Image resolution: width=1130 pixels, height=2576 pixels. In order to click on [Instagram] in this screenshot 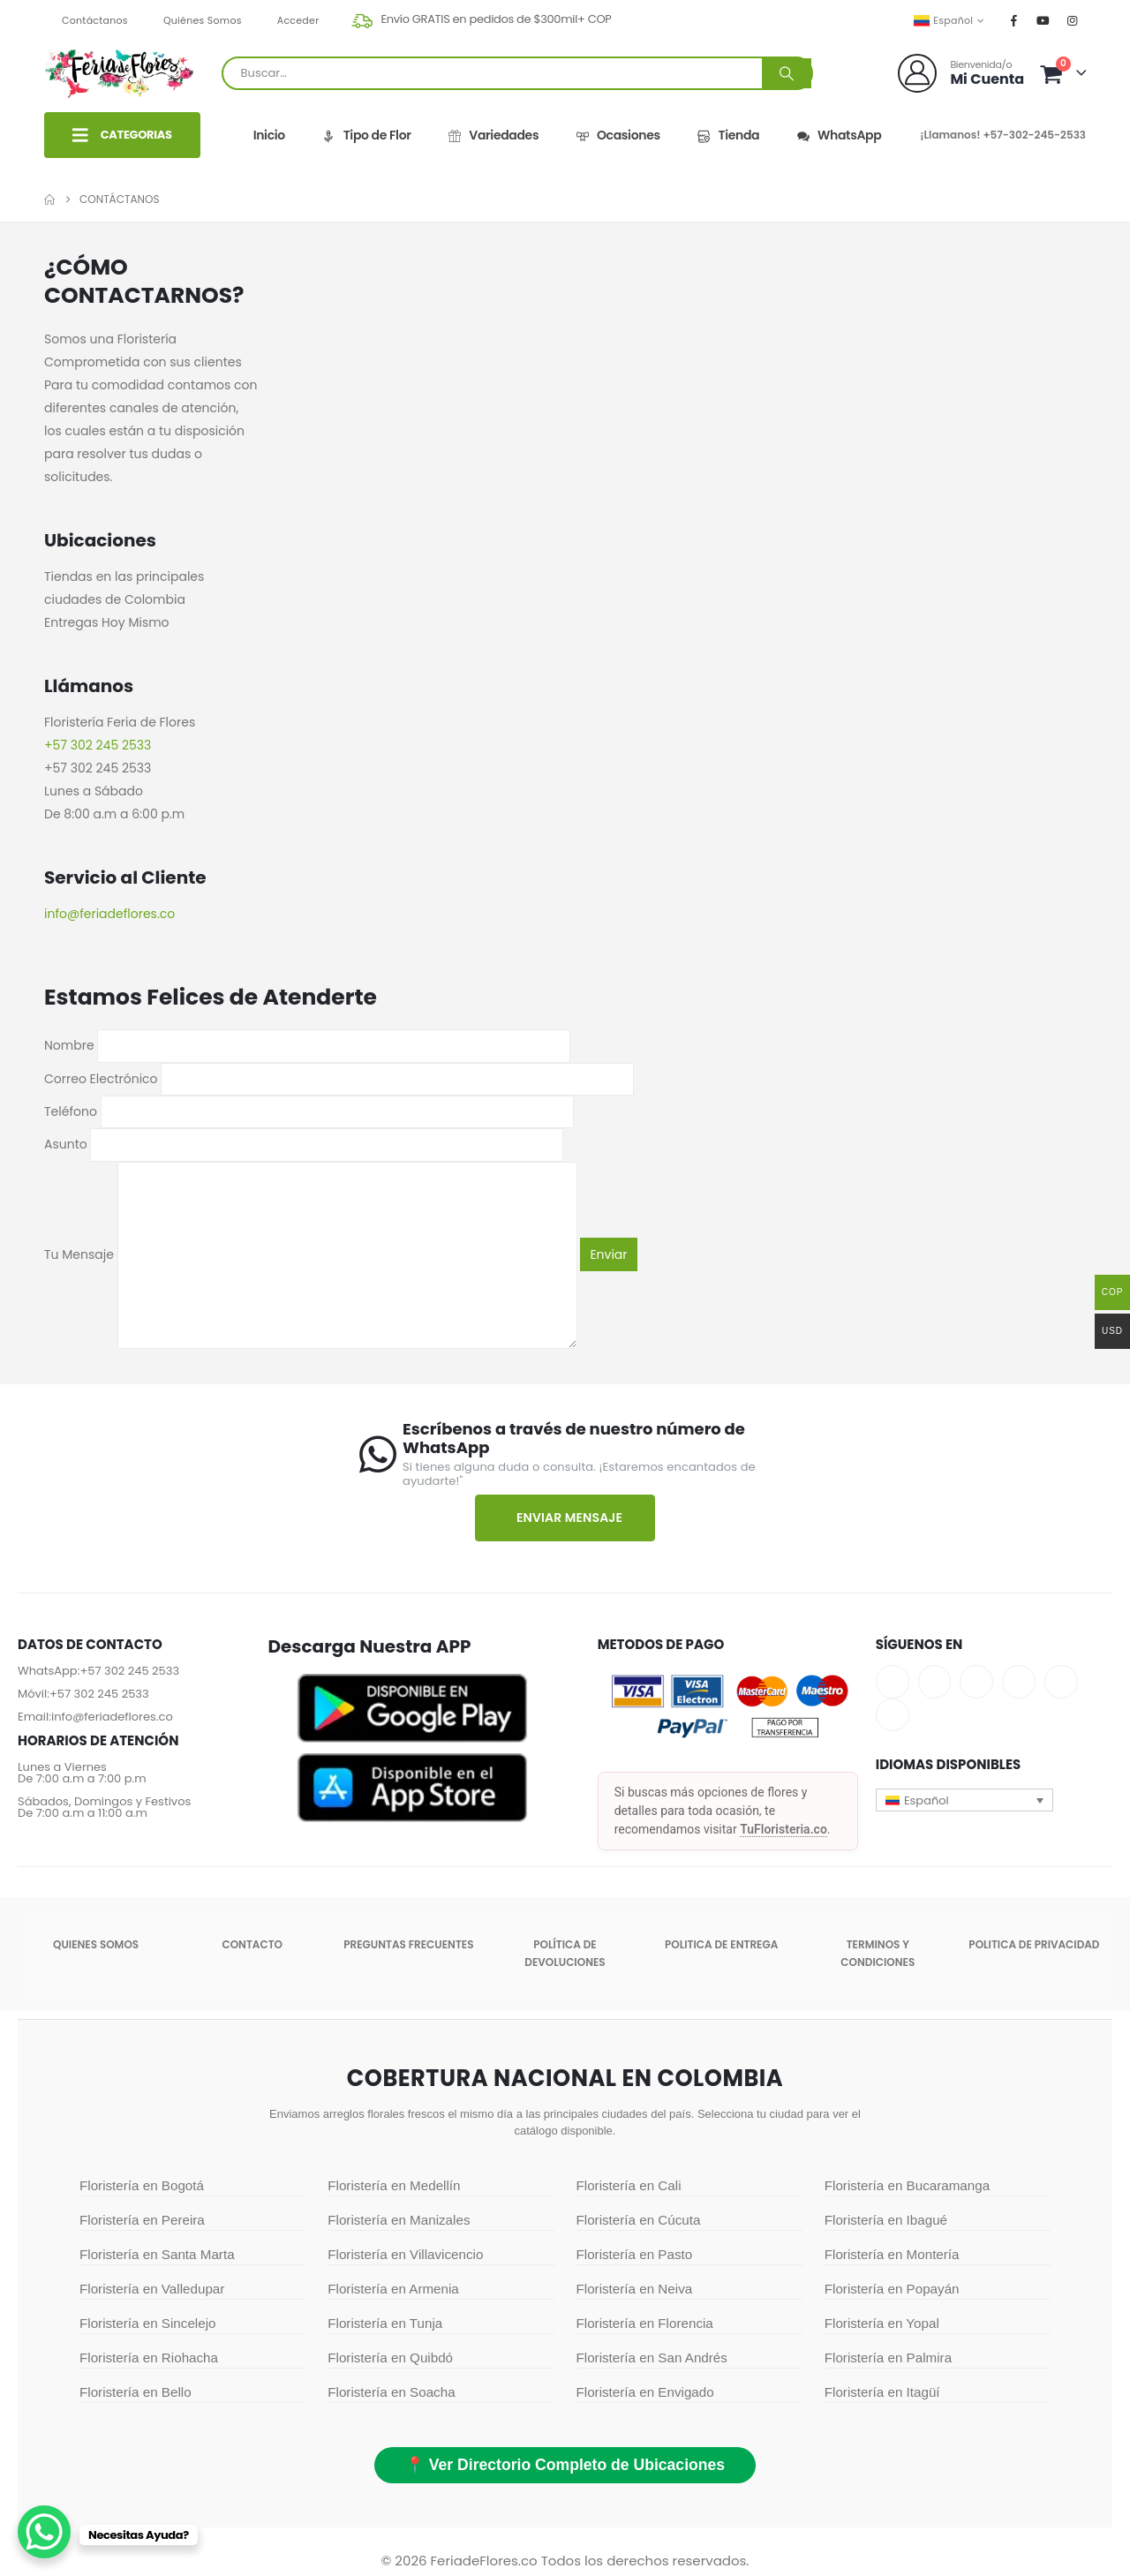, I will do `click(1072, 20)`.